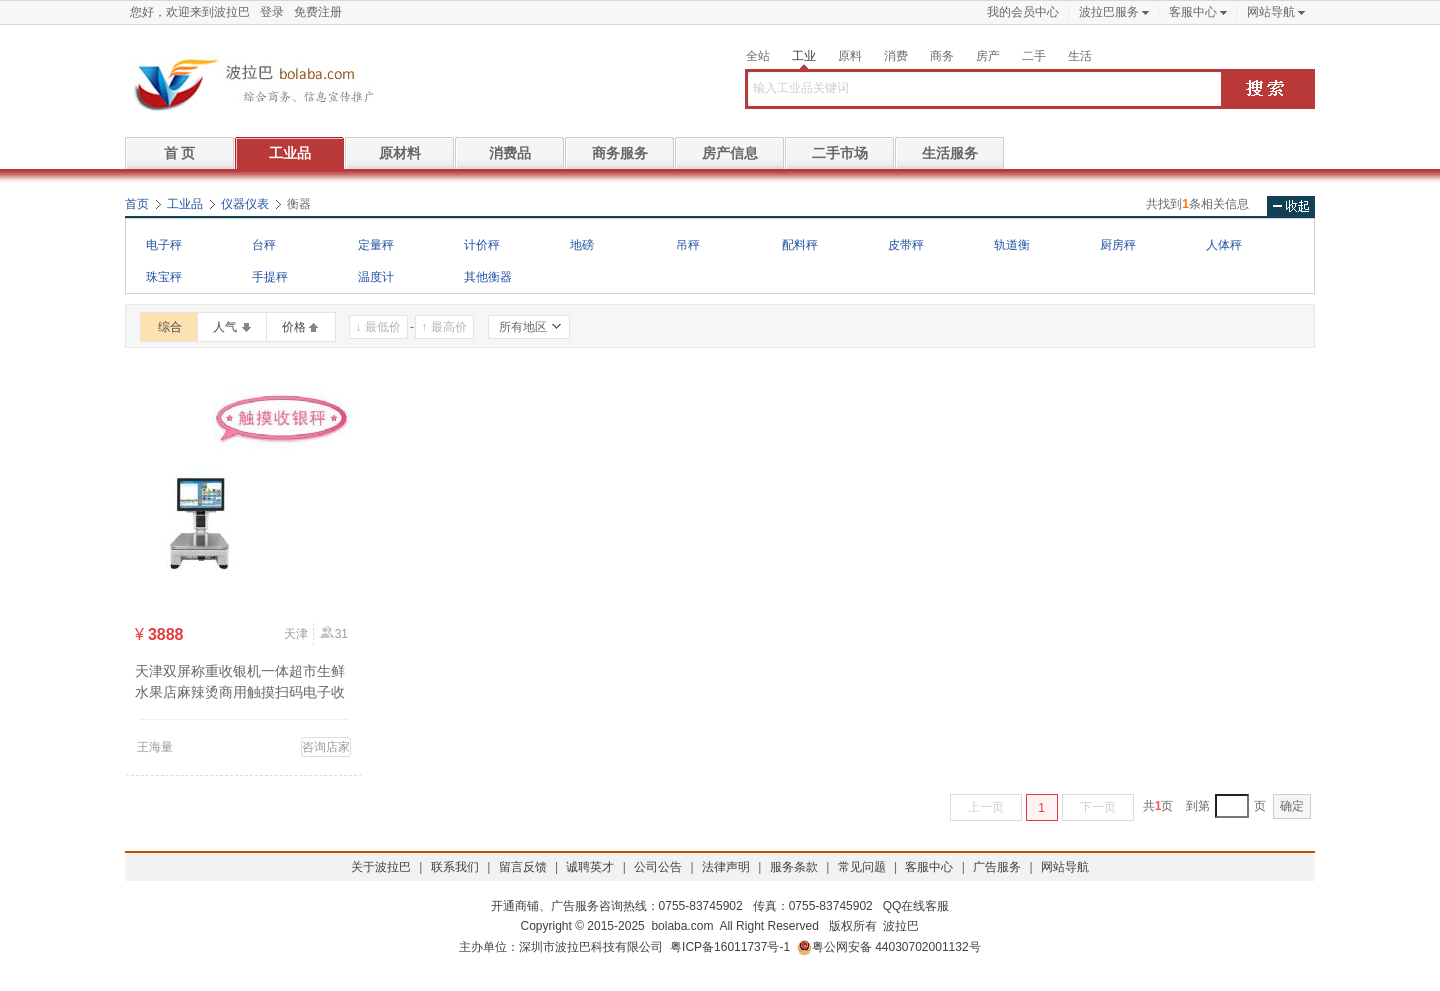  I want to click on 常见问题, so click(862, 867).